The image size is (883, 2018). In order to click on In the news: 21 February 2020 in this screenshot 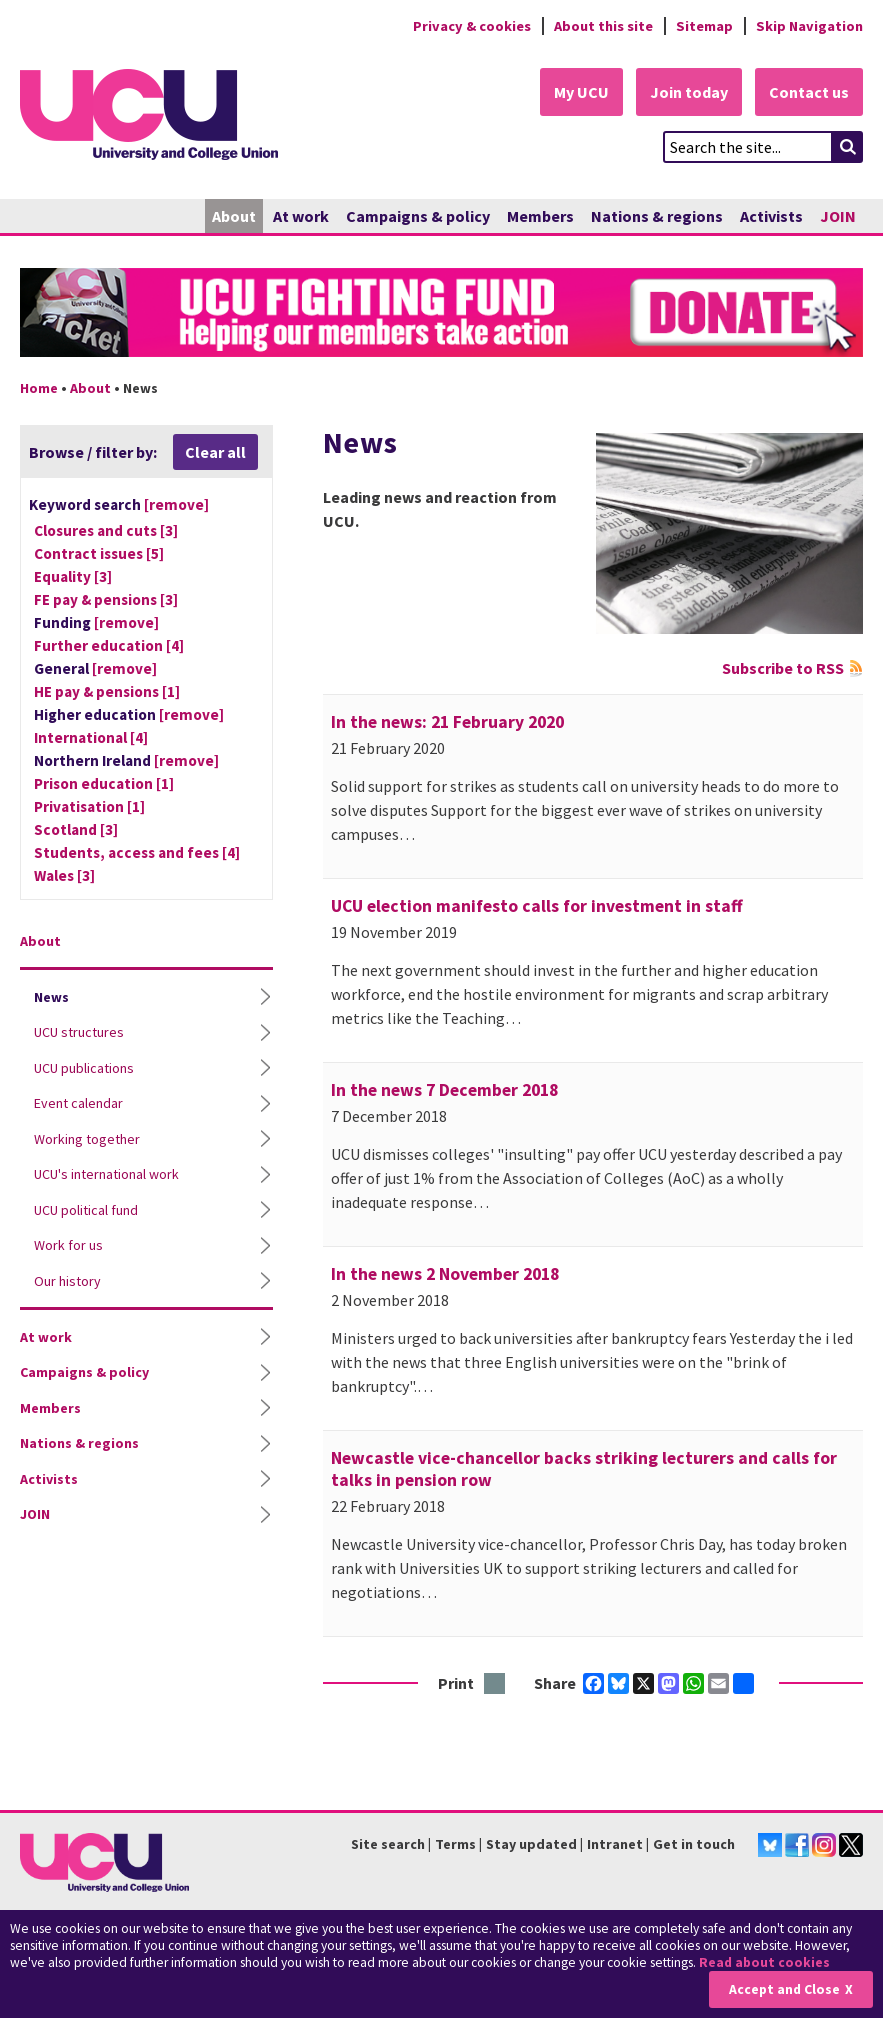, I will do `click(447, 722)`.